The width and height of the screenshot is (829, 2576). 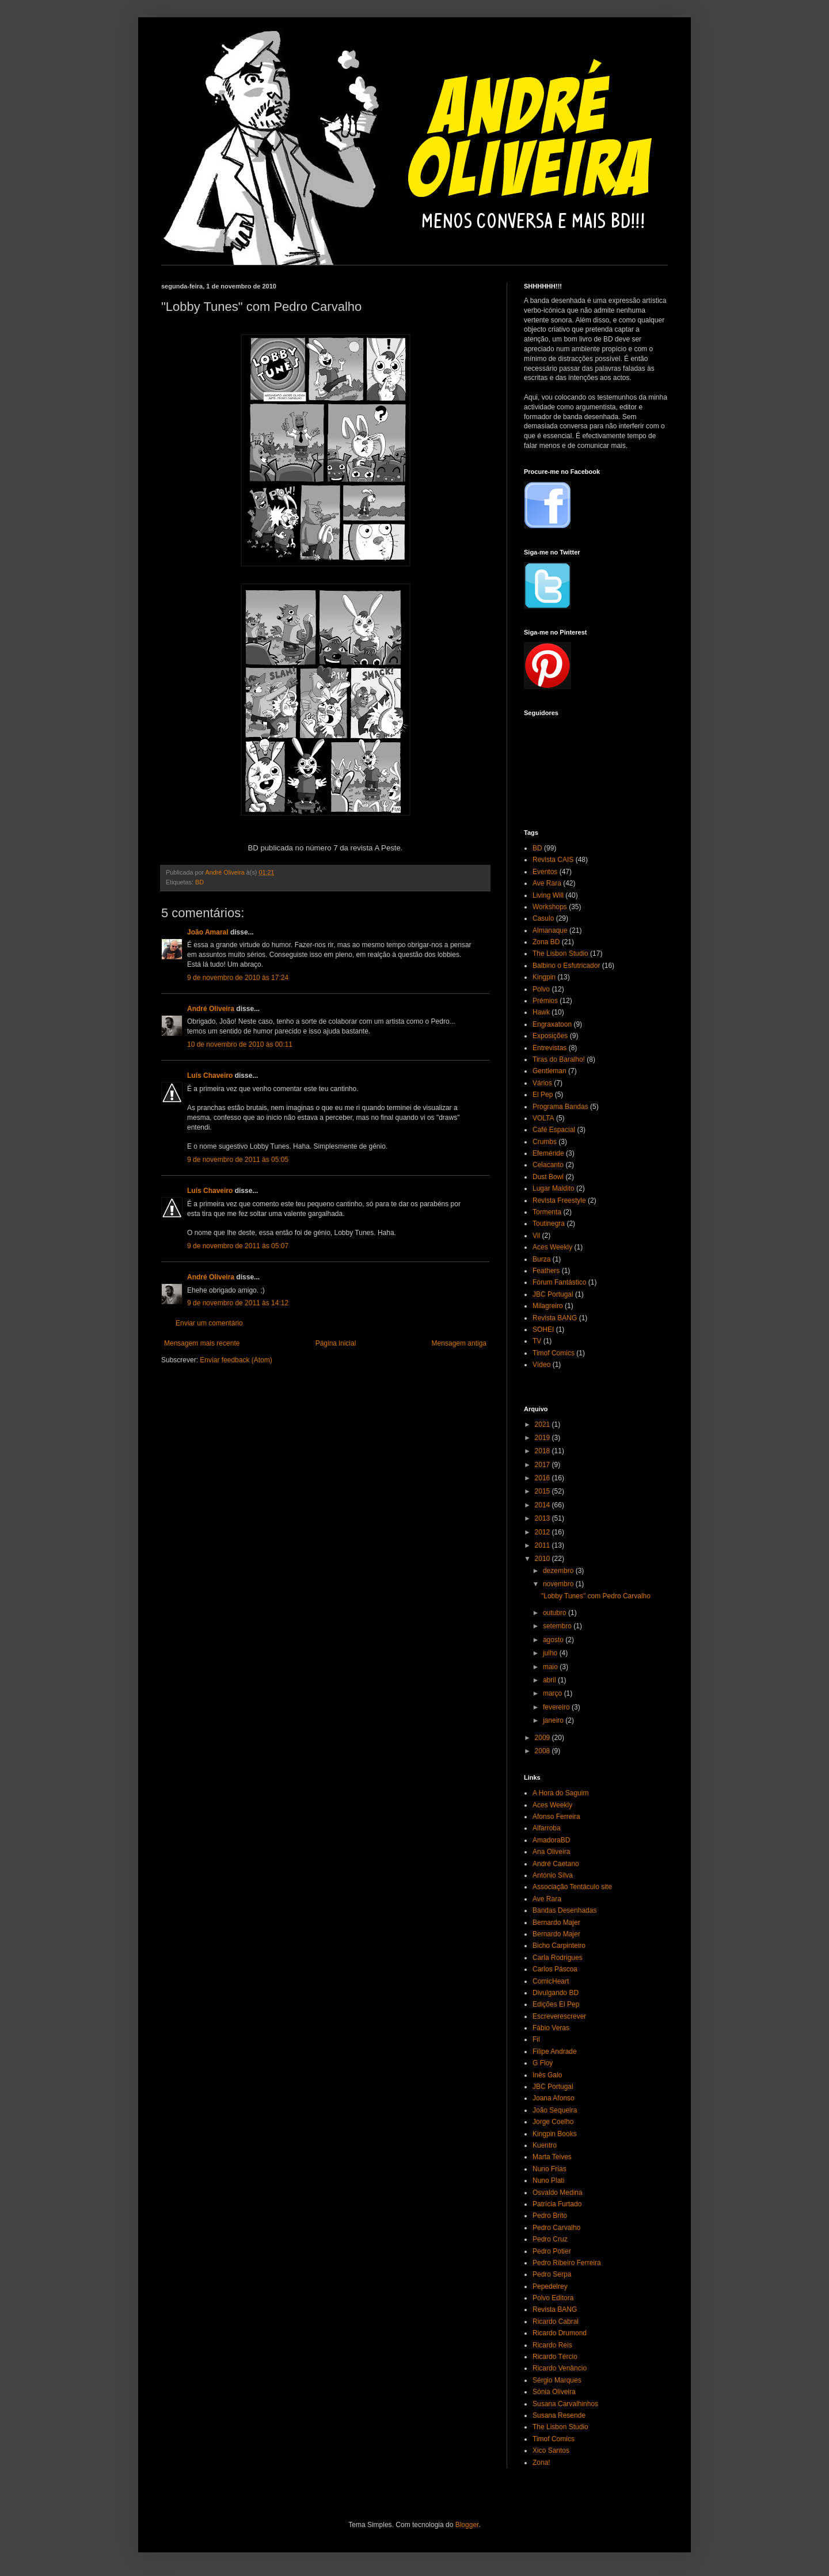 What do you see at coordinates (545, 1001) in the screenshot?
I see `Prémios` at bounding box center [545, 1001].